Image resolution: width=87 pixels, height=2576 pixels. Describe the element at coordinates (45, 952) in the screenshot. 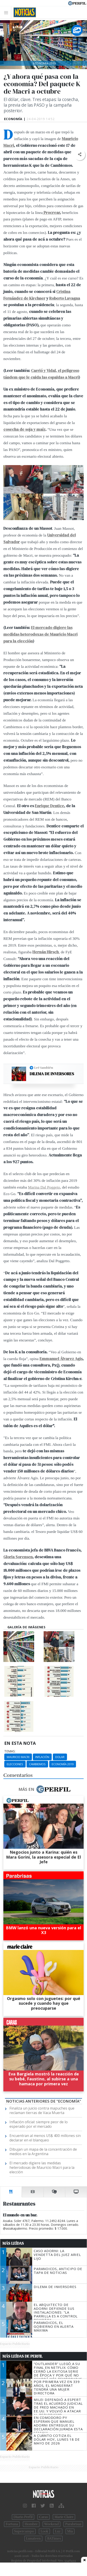

I see `Hernán Hirsch` at that location.